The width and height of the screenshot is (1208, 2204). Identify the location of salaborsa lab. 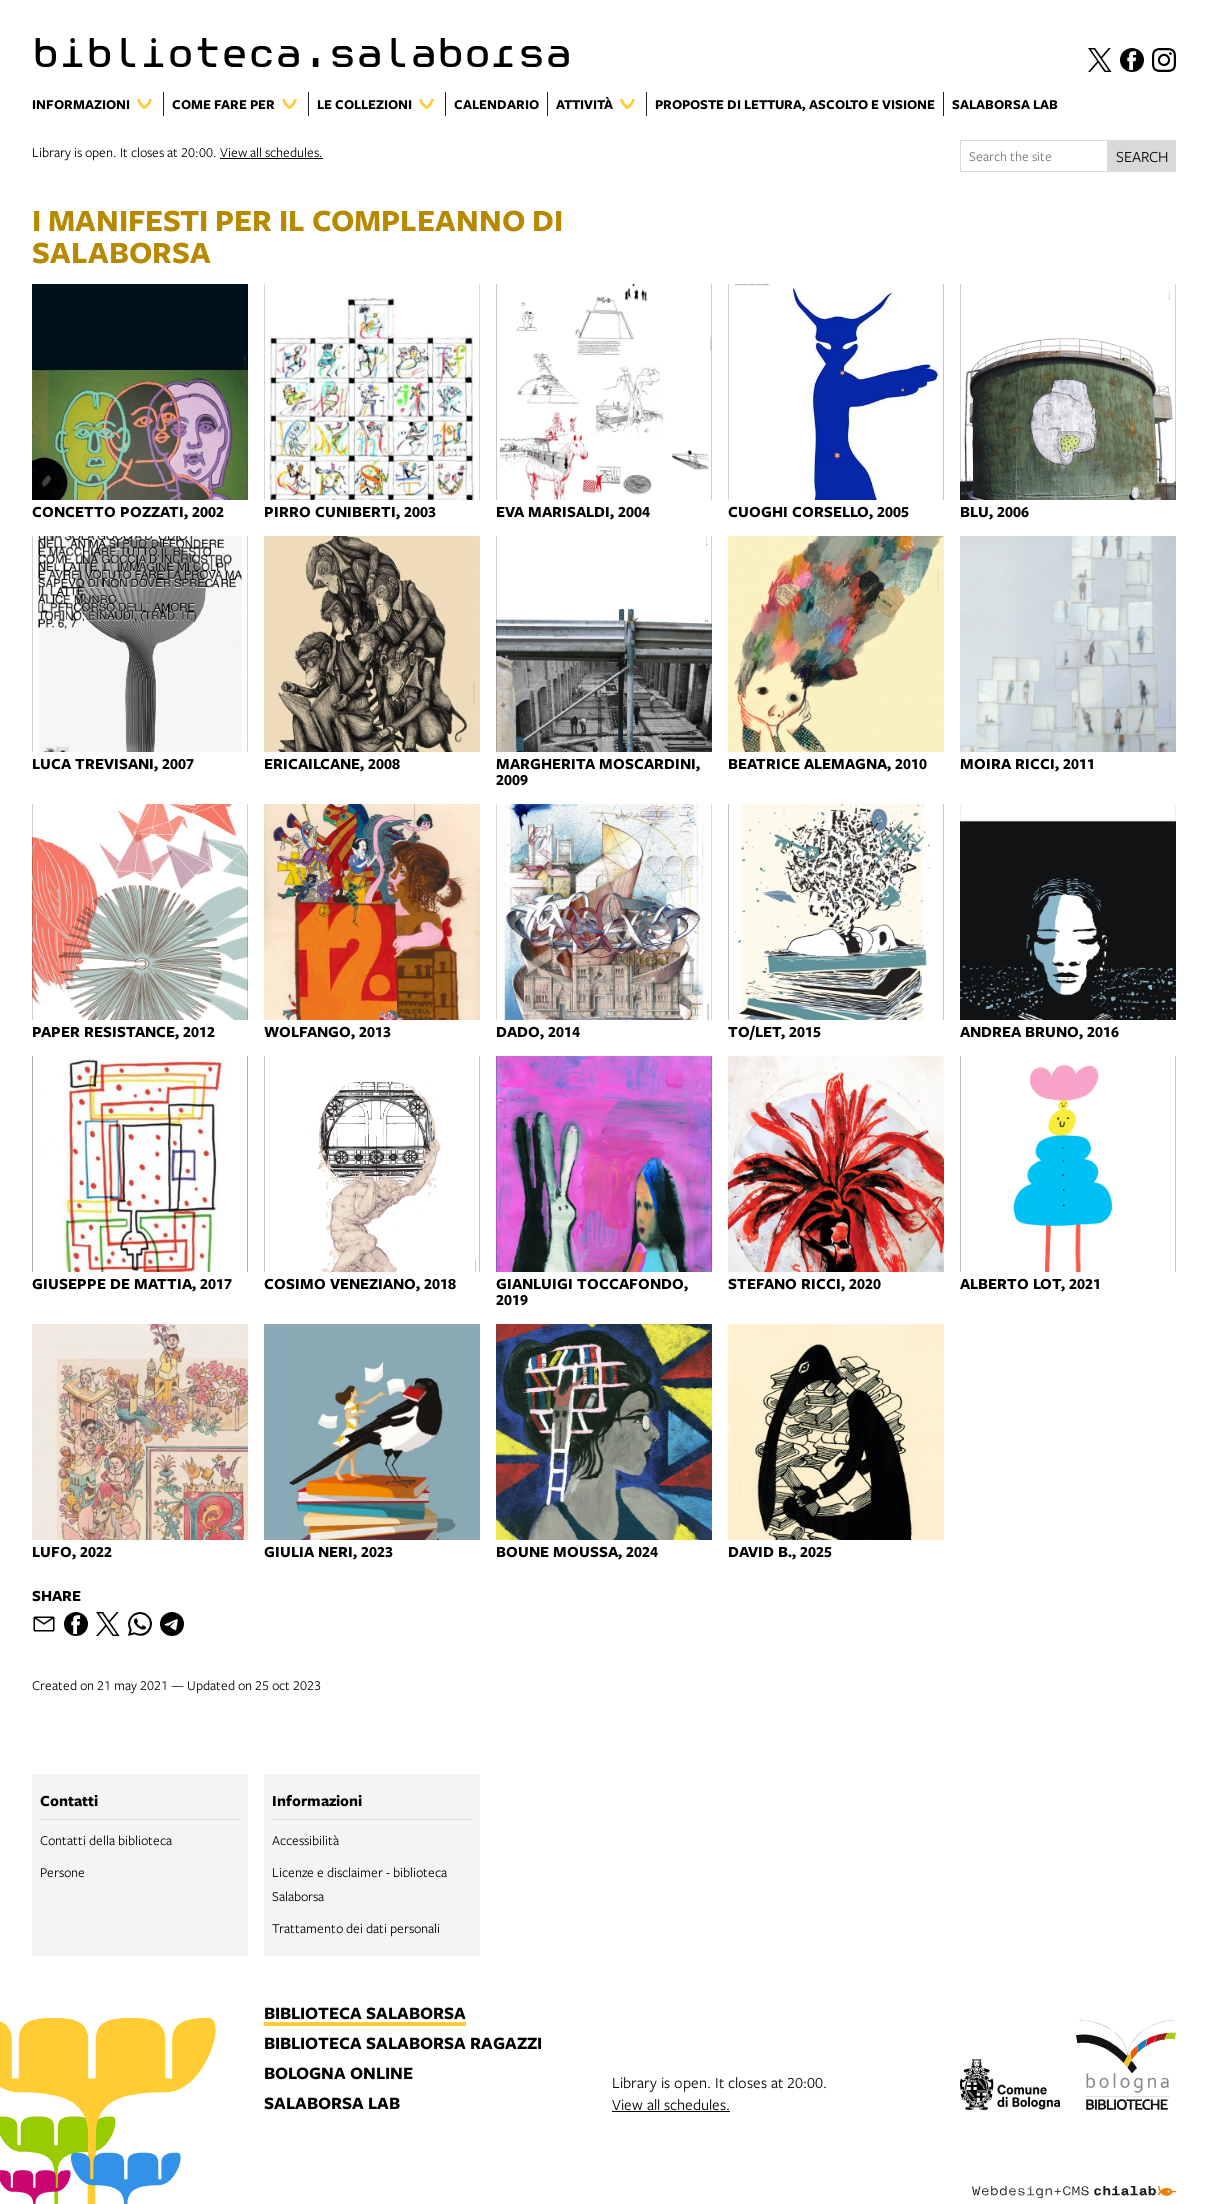
(332, 2104).